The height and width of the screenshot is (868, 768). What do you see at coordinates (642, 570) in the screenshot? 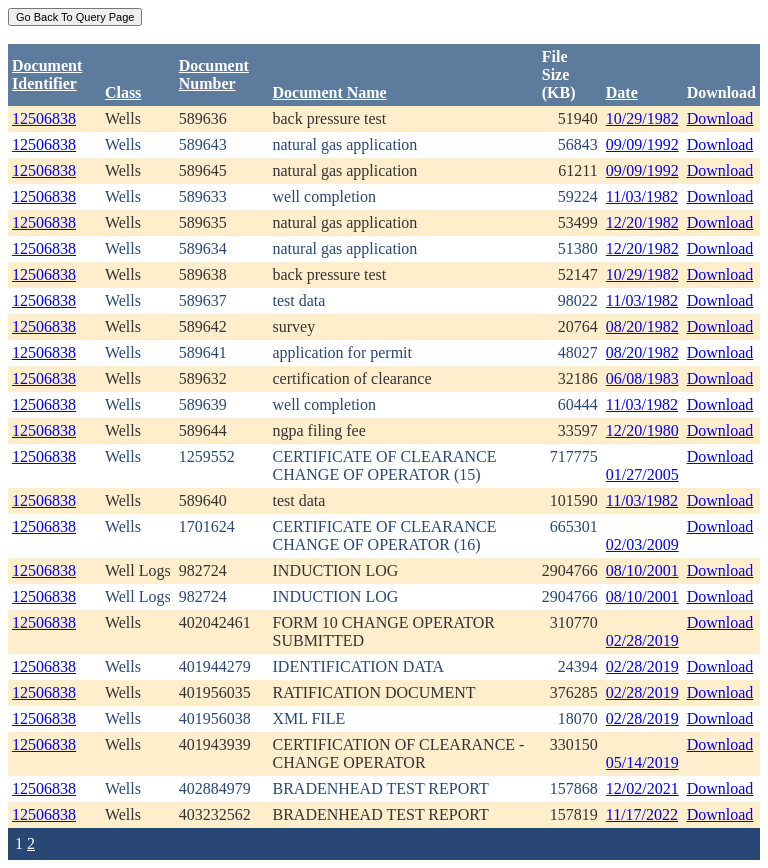
I see `08/10/2001` at bounding box center [642, 570].